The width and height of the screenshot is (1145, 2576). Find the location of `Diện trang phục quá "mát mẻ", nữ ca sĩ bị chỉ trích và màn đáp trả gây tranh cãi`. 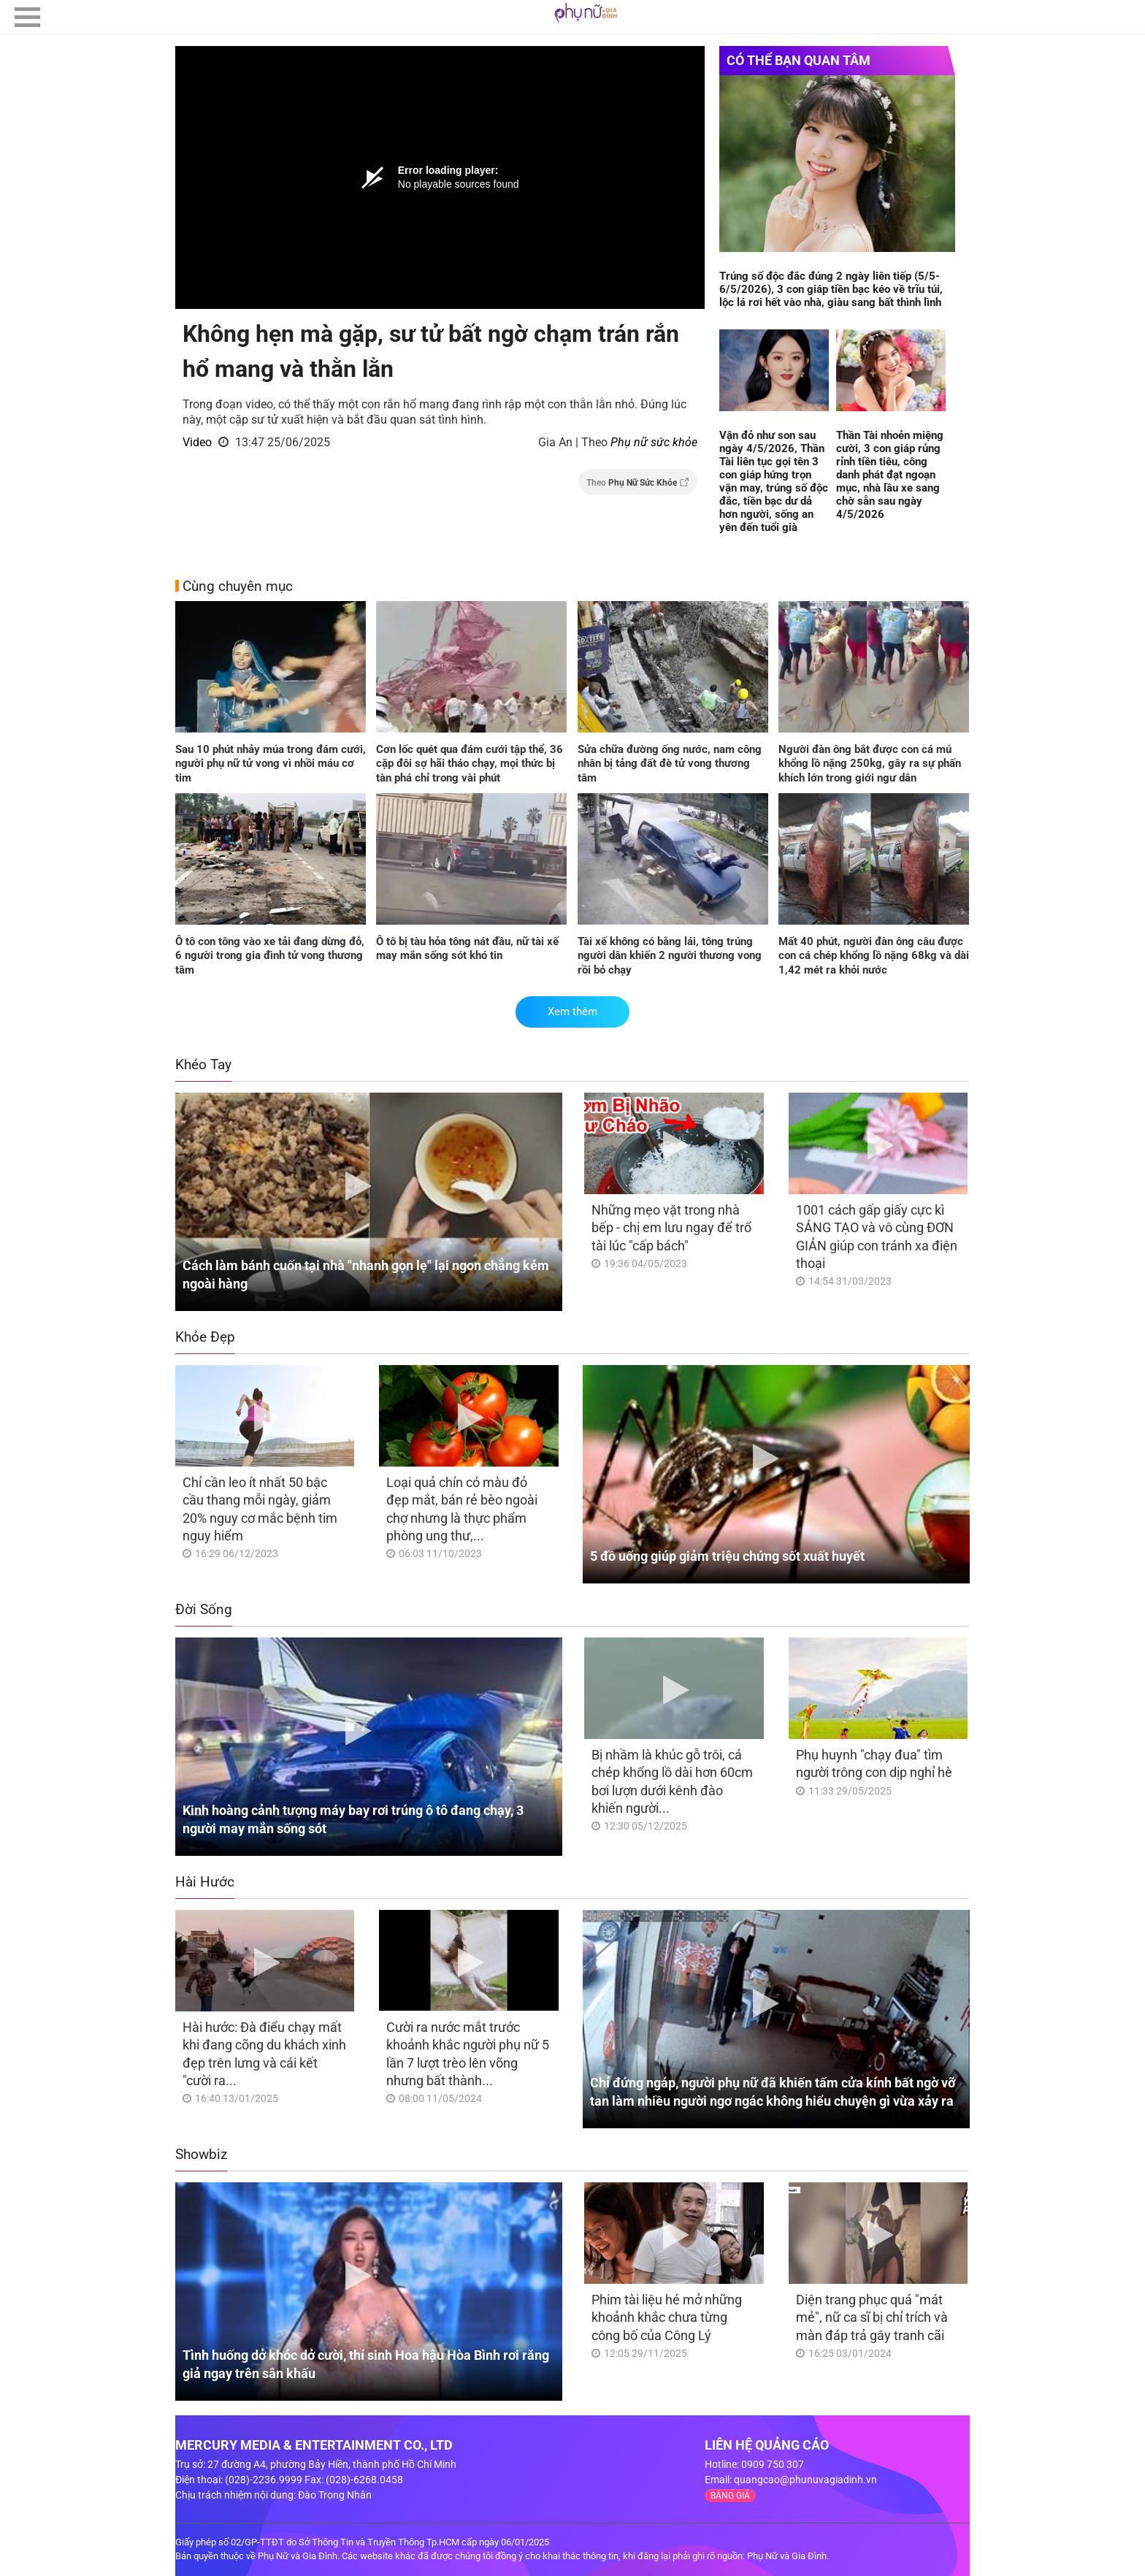

Diện trang phục quá "mát mẻ", nữ ca sĩ bị chỉ trích và màn đáp trả gây tranh cãi is located at coordinates (872, 2317).